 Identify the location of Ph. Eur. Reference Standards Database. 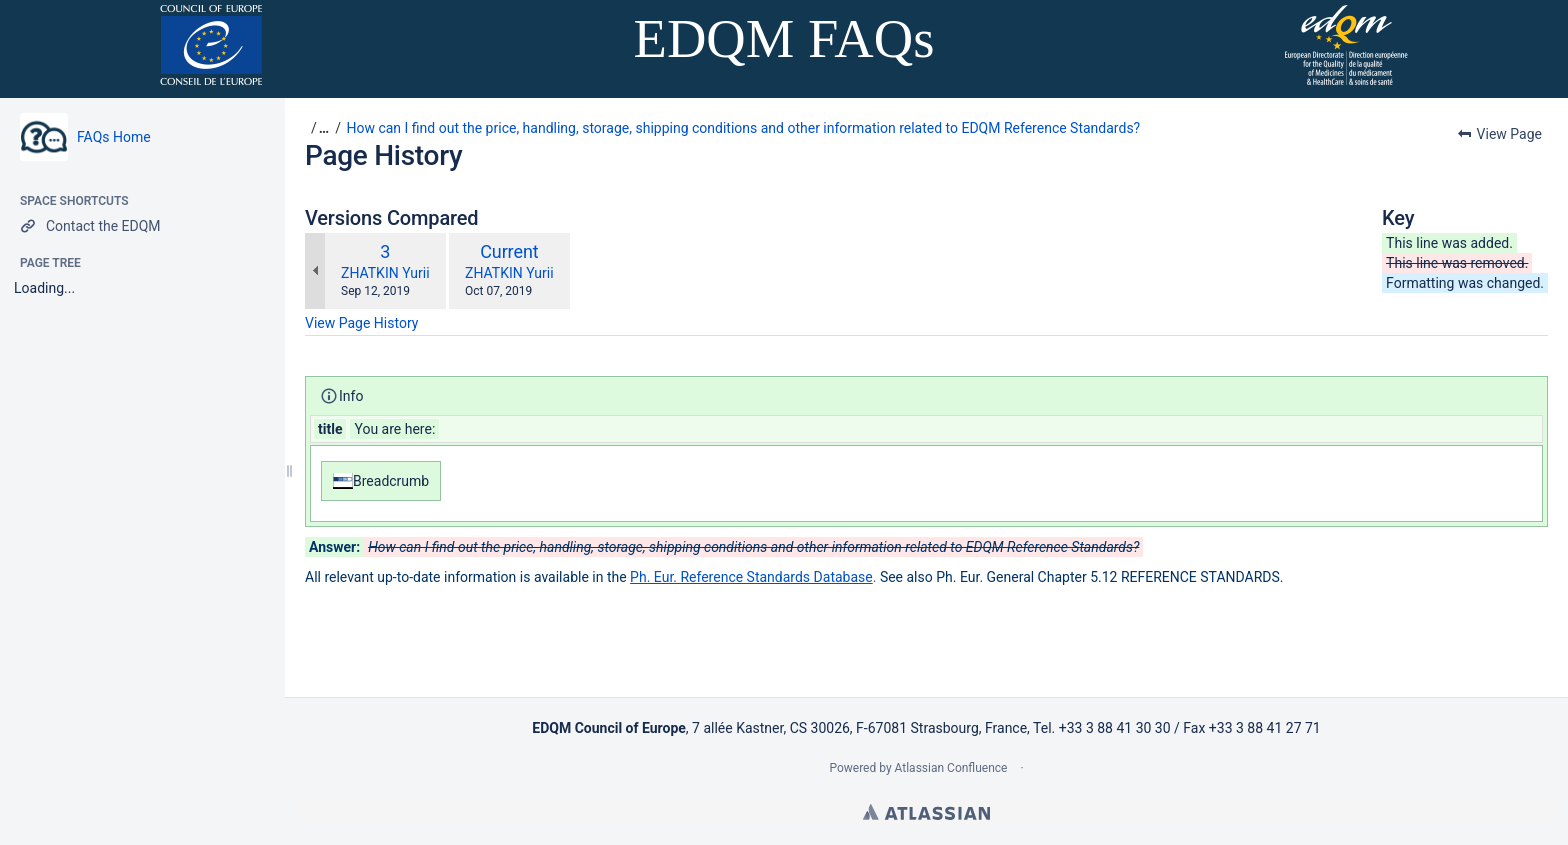
(751, 577).